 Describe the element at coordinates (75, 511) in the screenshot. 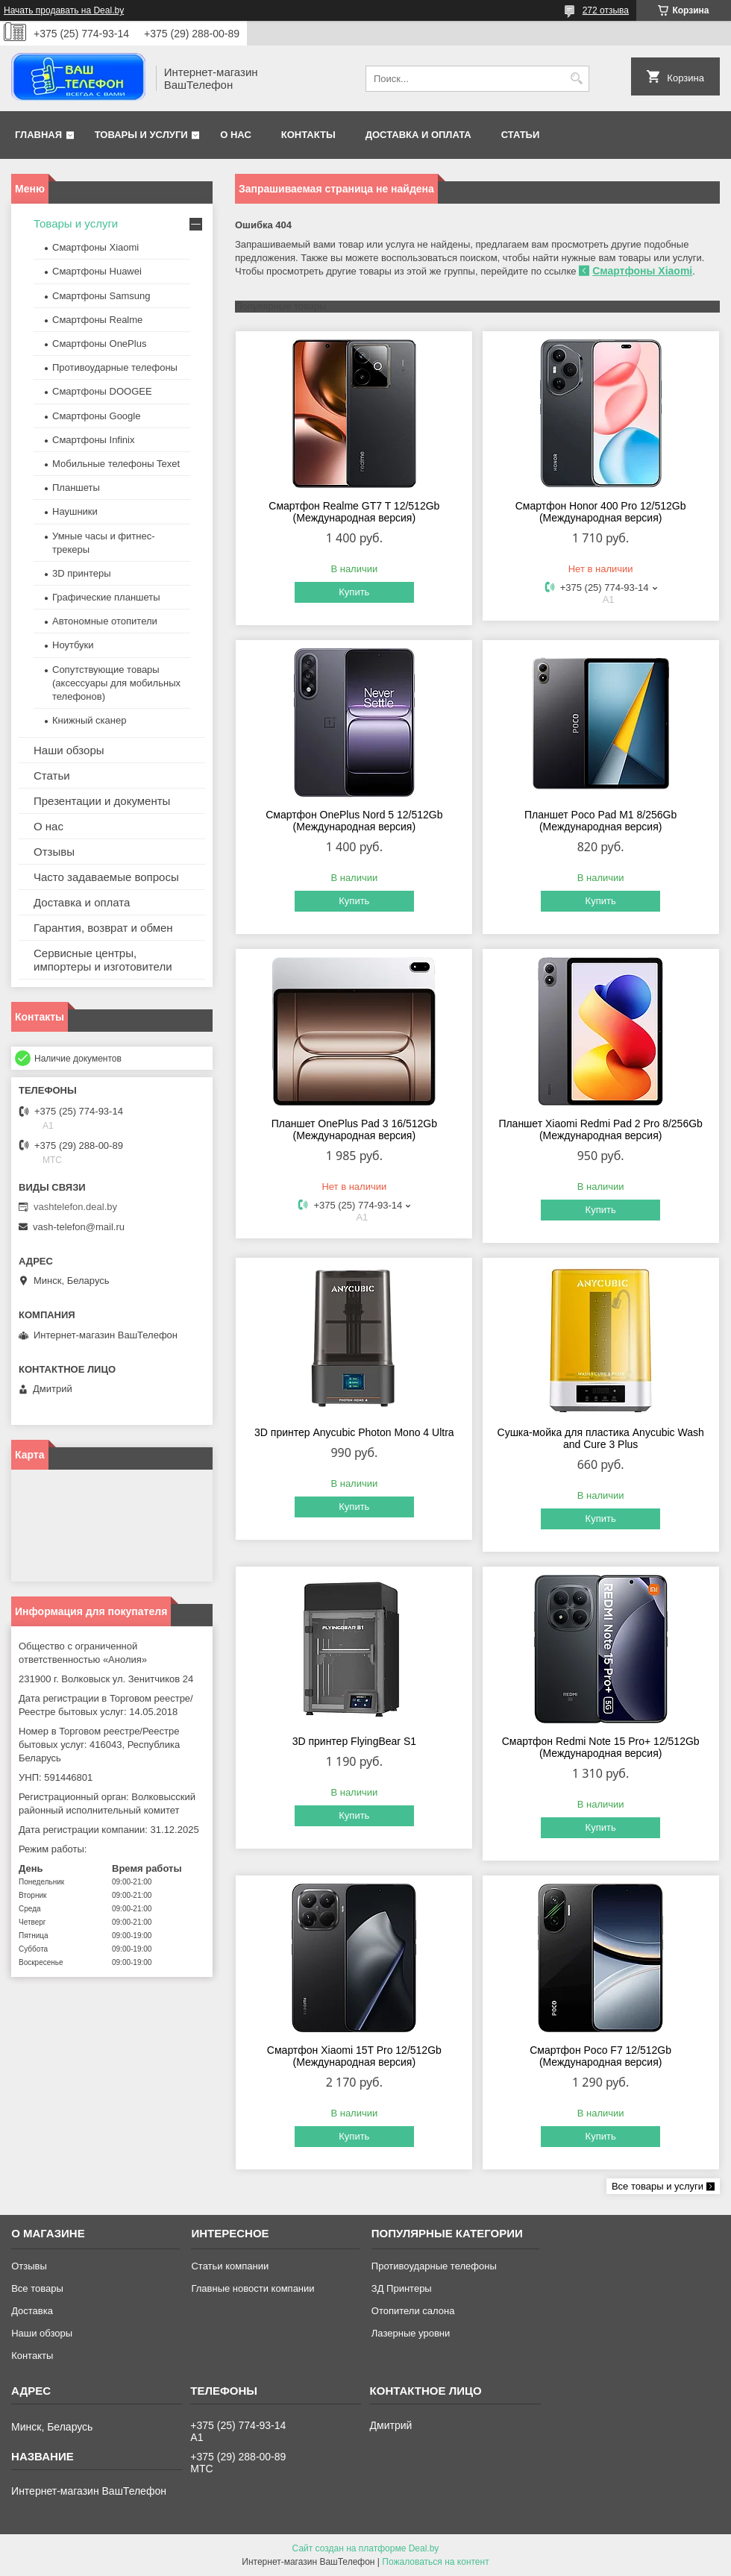

I see `Наушники` at that location.